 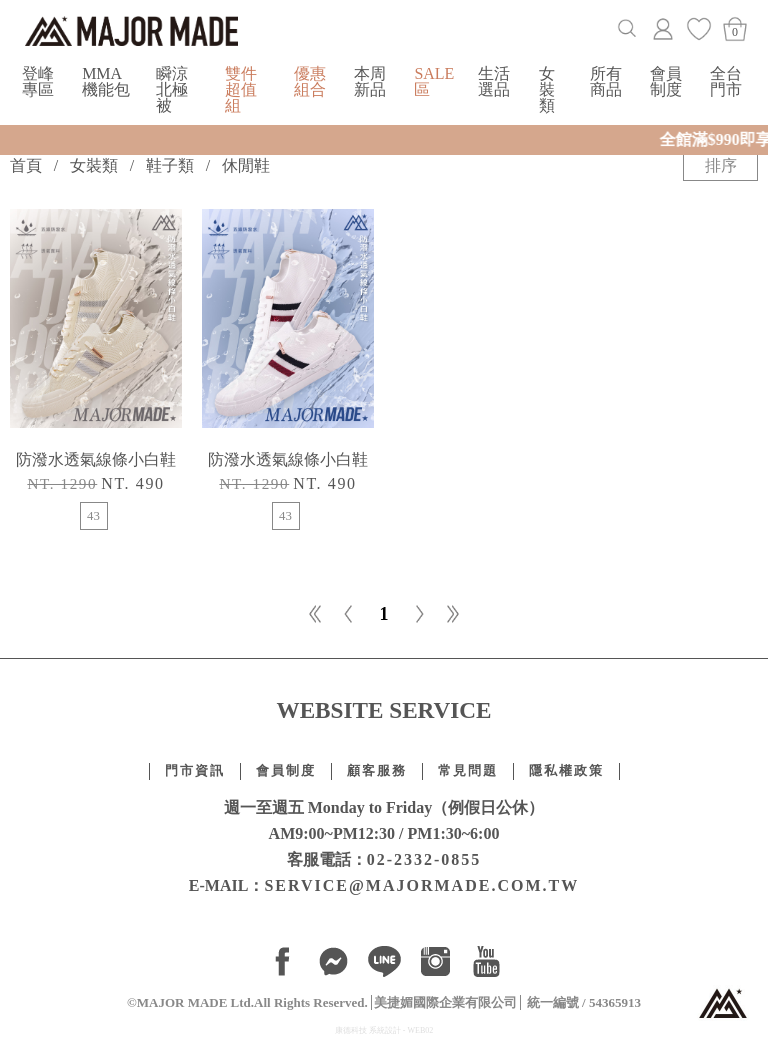 What do you see at coordinates (106, 81) in the screenshot?
I see `MMA機能包` at bounding box center [106, 81].